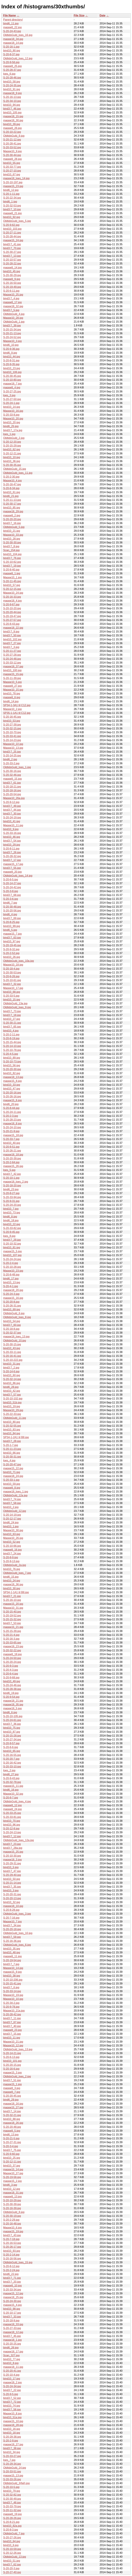 This screenshot has width=132, height=2576. Describe the element at coordinates (13, 1538) in the screenshot. I see `Mappe10_26.jpg` at that location.